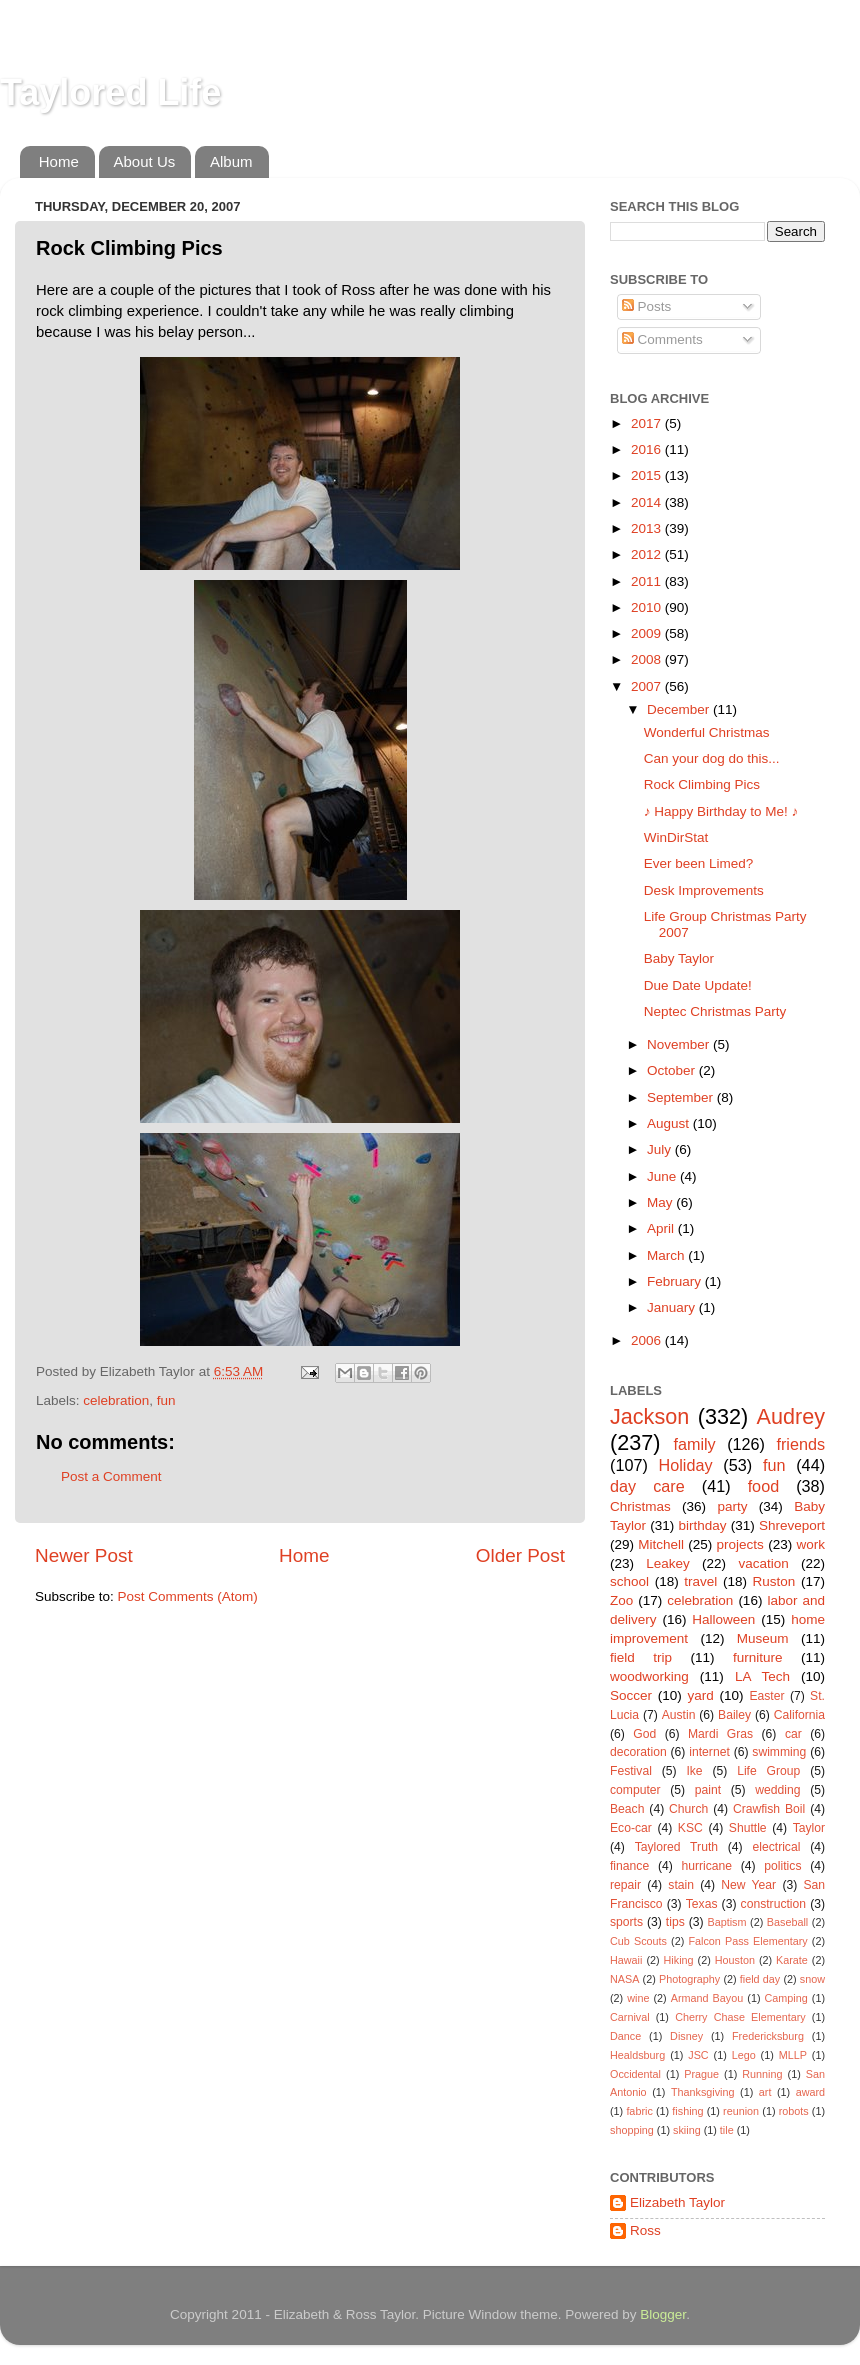 The height and width of the screenshot is (2365, 860). Describe the element at coordinates (111, 1476) in the screenshot. I see `Post a Comment` at that location.